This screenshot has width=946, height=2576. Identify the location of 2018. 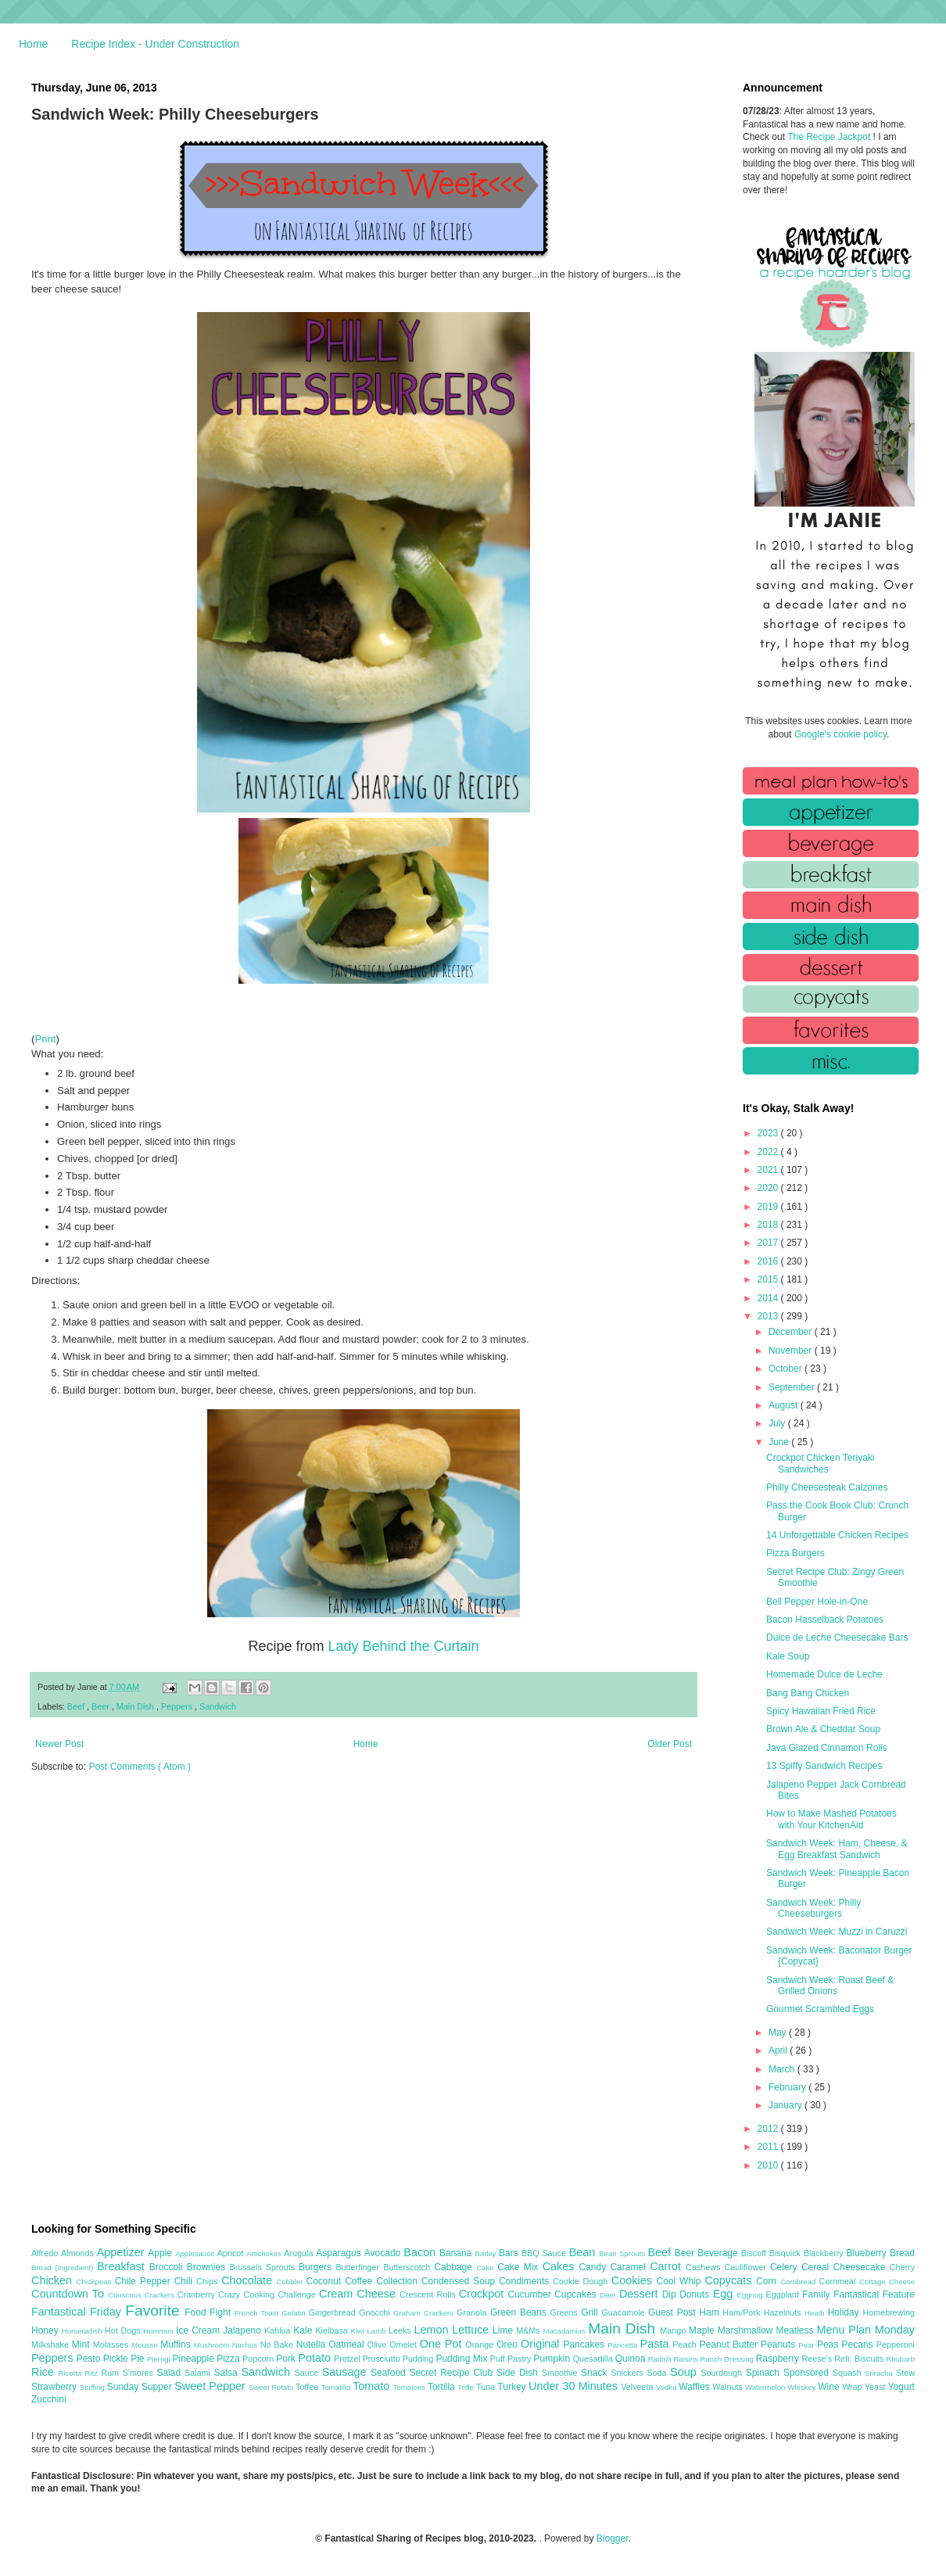
(769, 1224).